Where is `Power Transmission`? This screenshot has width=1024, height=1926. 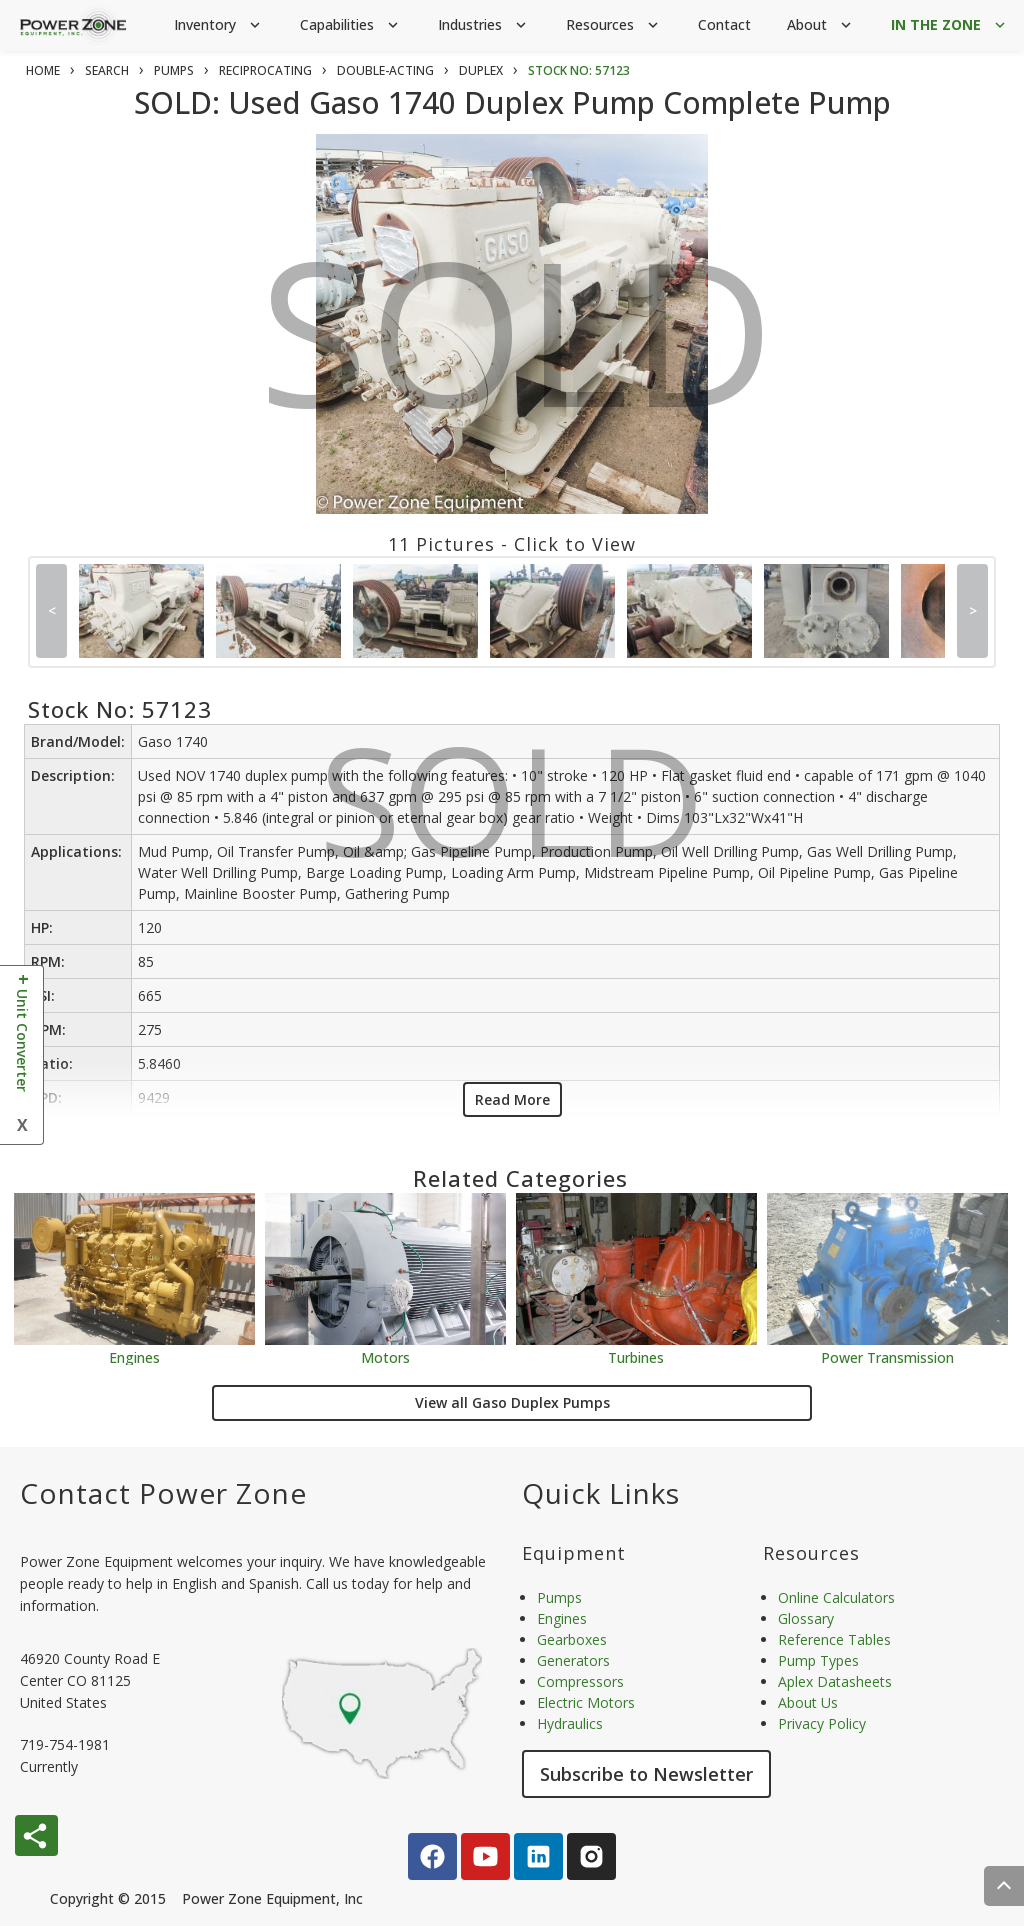 Power Transmission is located at coordinates (887, 1356).